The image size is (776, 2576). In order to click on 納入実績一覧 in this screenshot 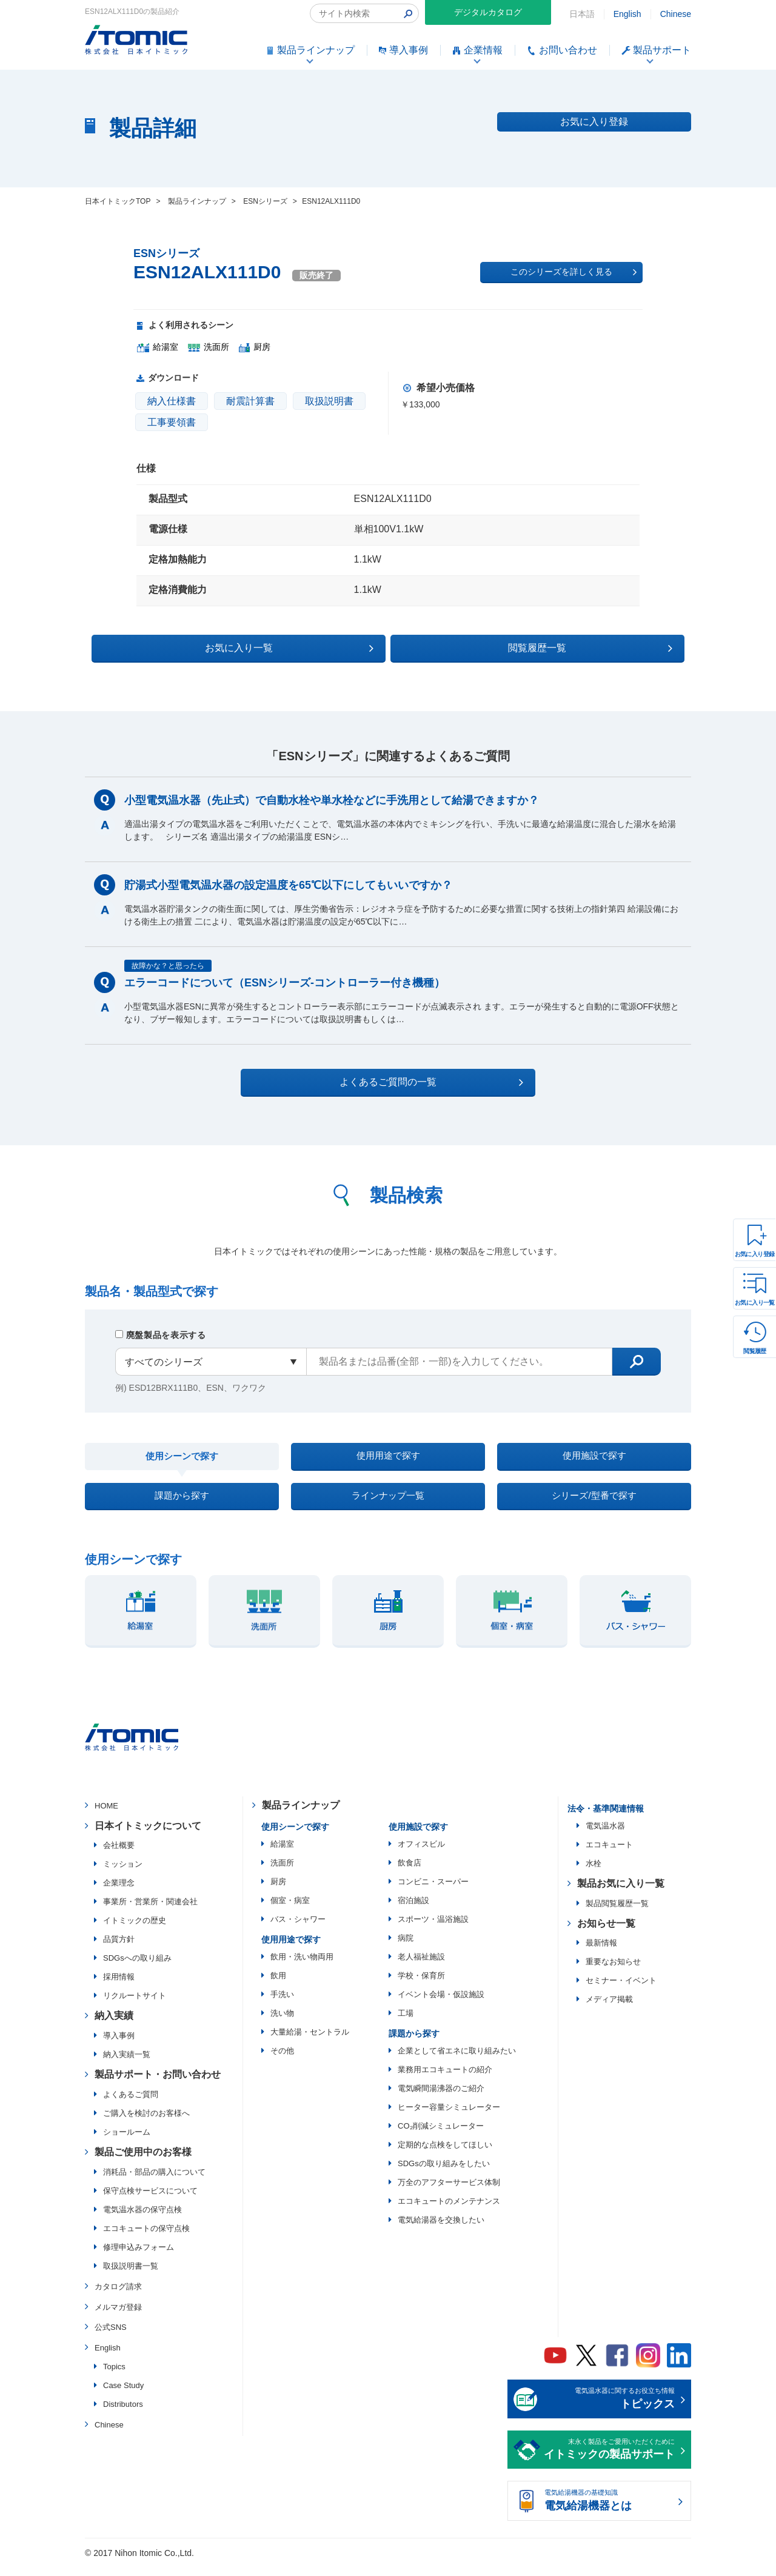, I will do `click(126, 2065)`.